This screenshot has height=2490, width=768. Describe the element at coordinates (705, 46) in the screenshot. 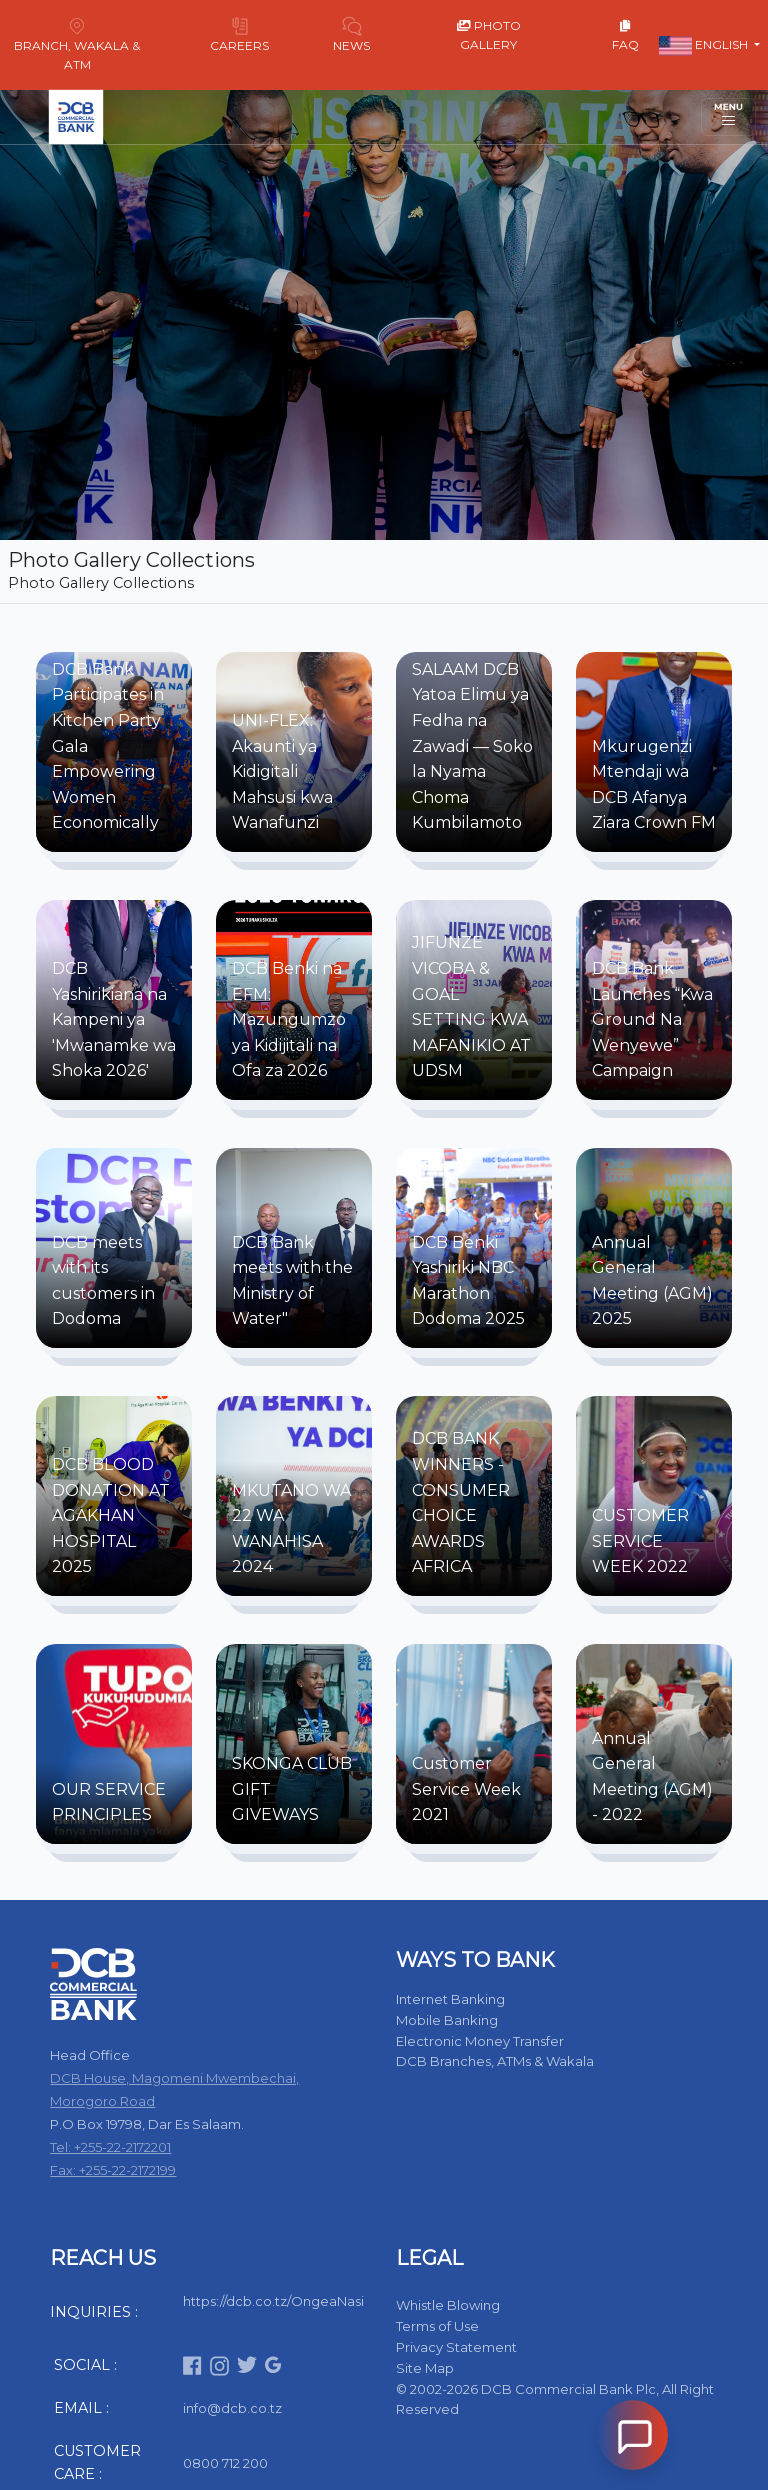

I see `English` at that location.